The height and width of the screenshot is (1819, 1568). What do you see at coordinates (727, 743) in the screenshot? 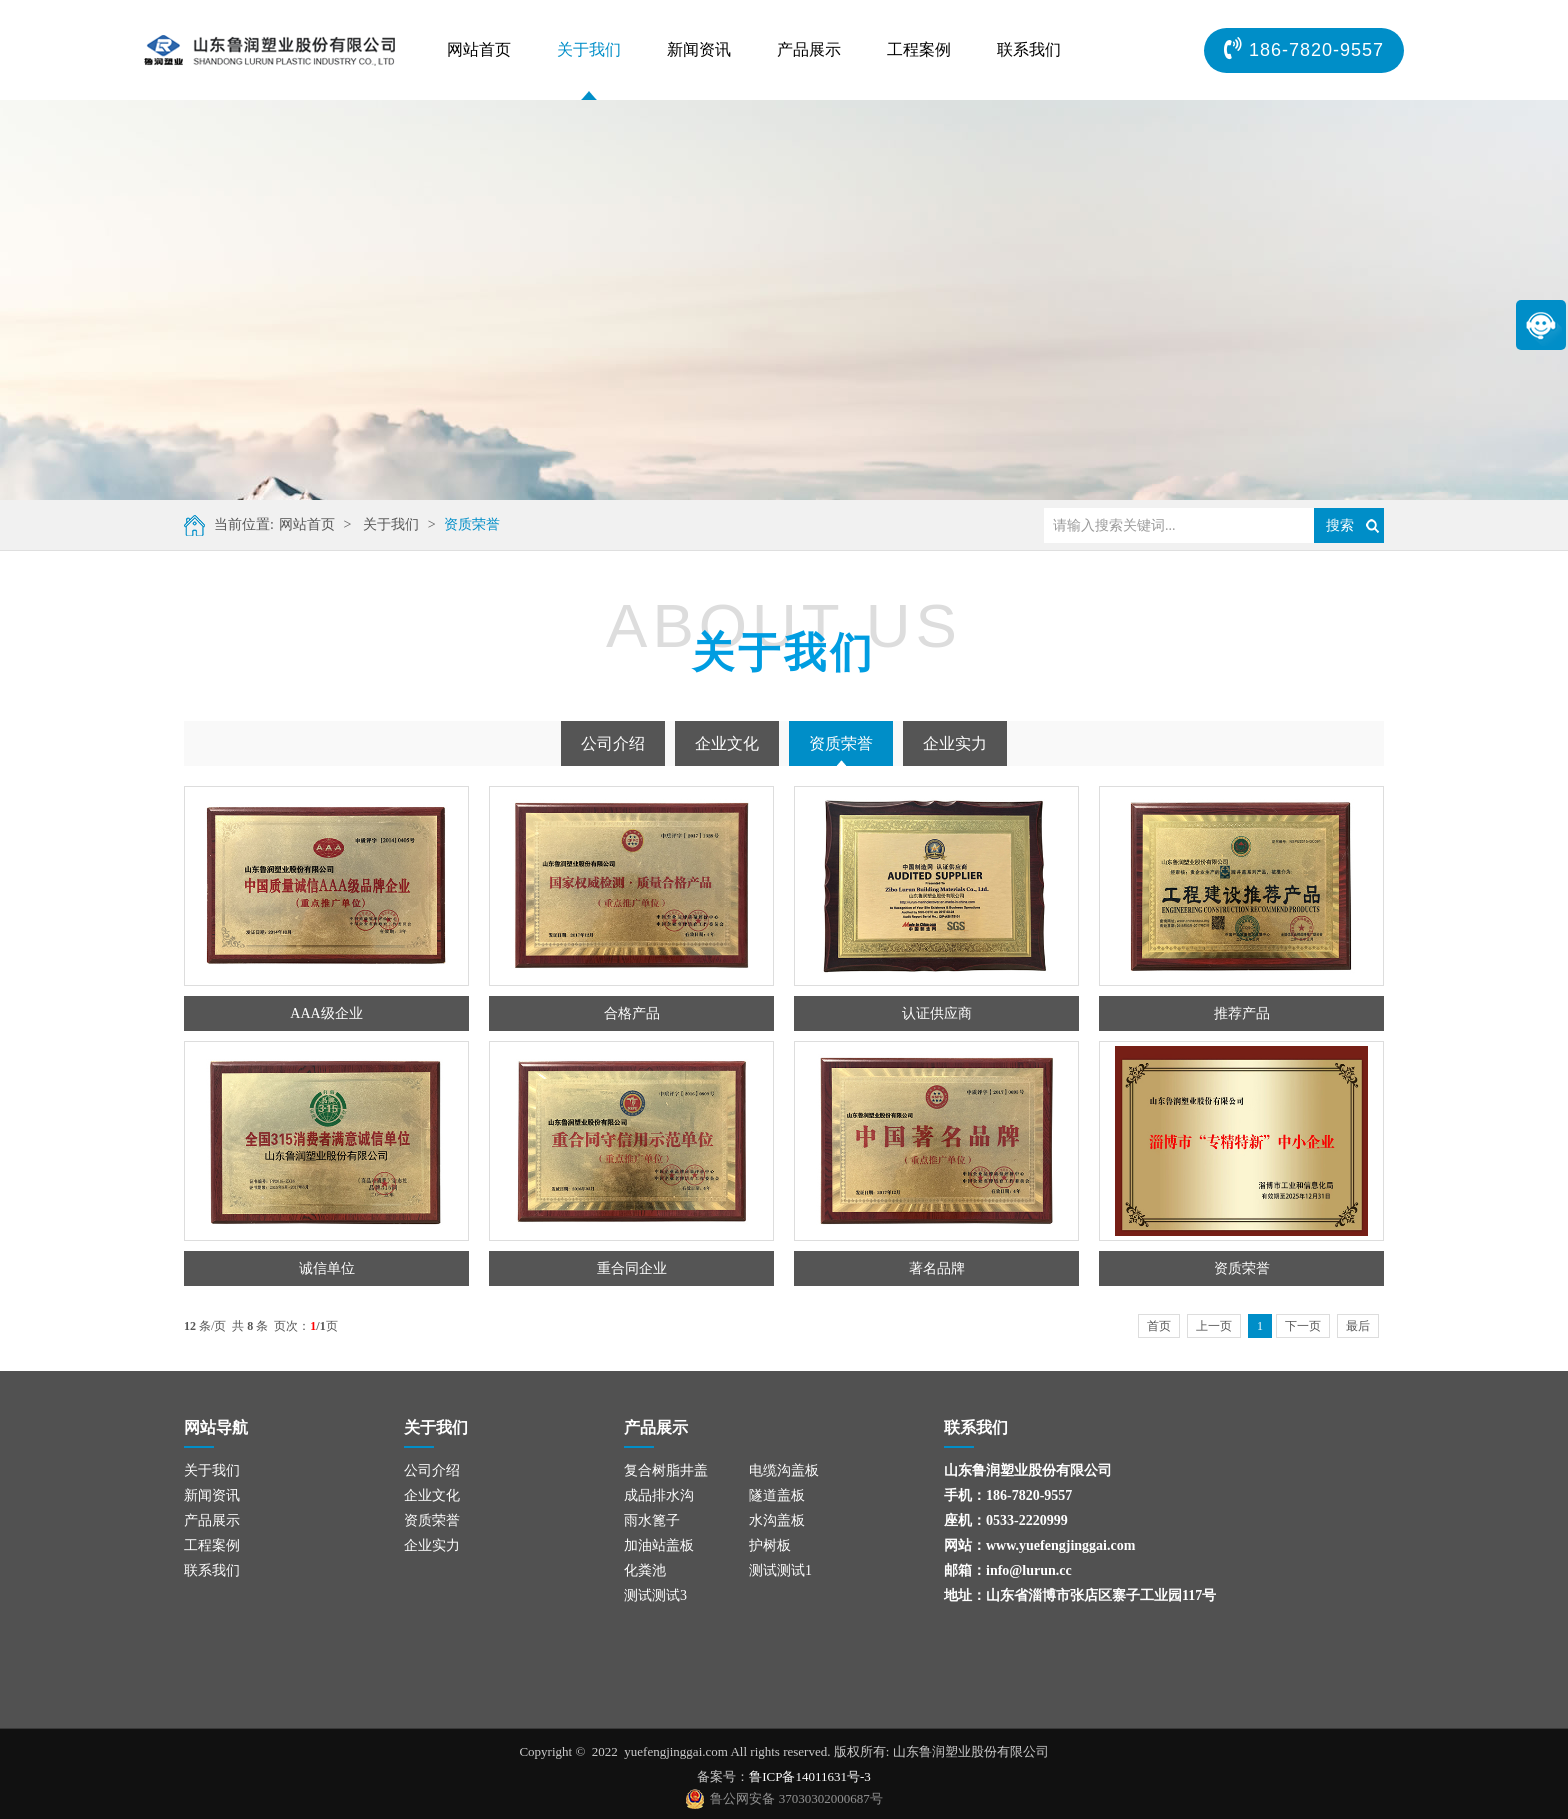
I see `企业文化` at bounding box center [727, 743].